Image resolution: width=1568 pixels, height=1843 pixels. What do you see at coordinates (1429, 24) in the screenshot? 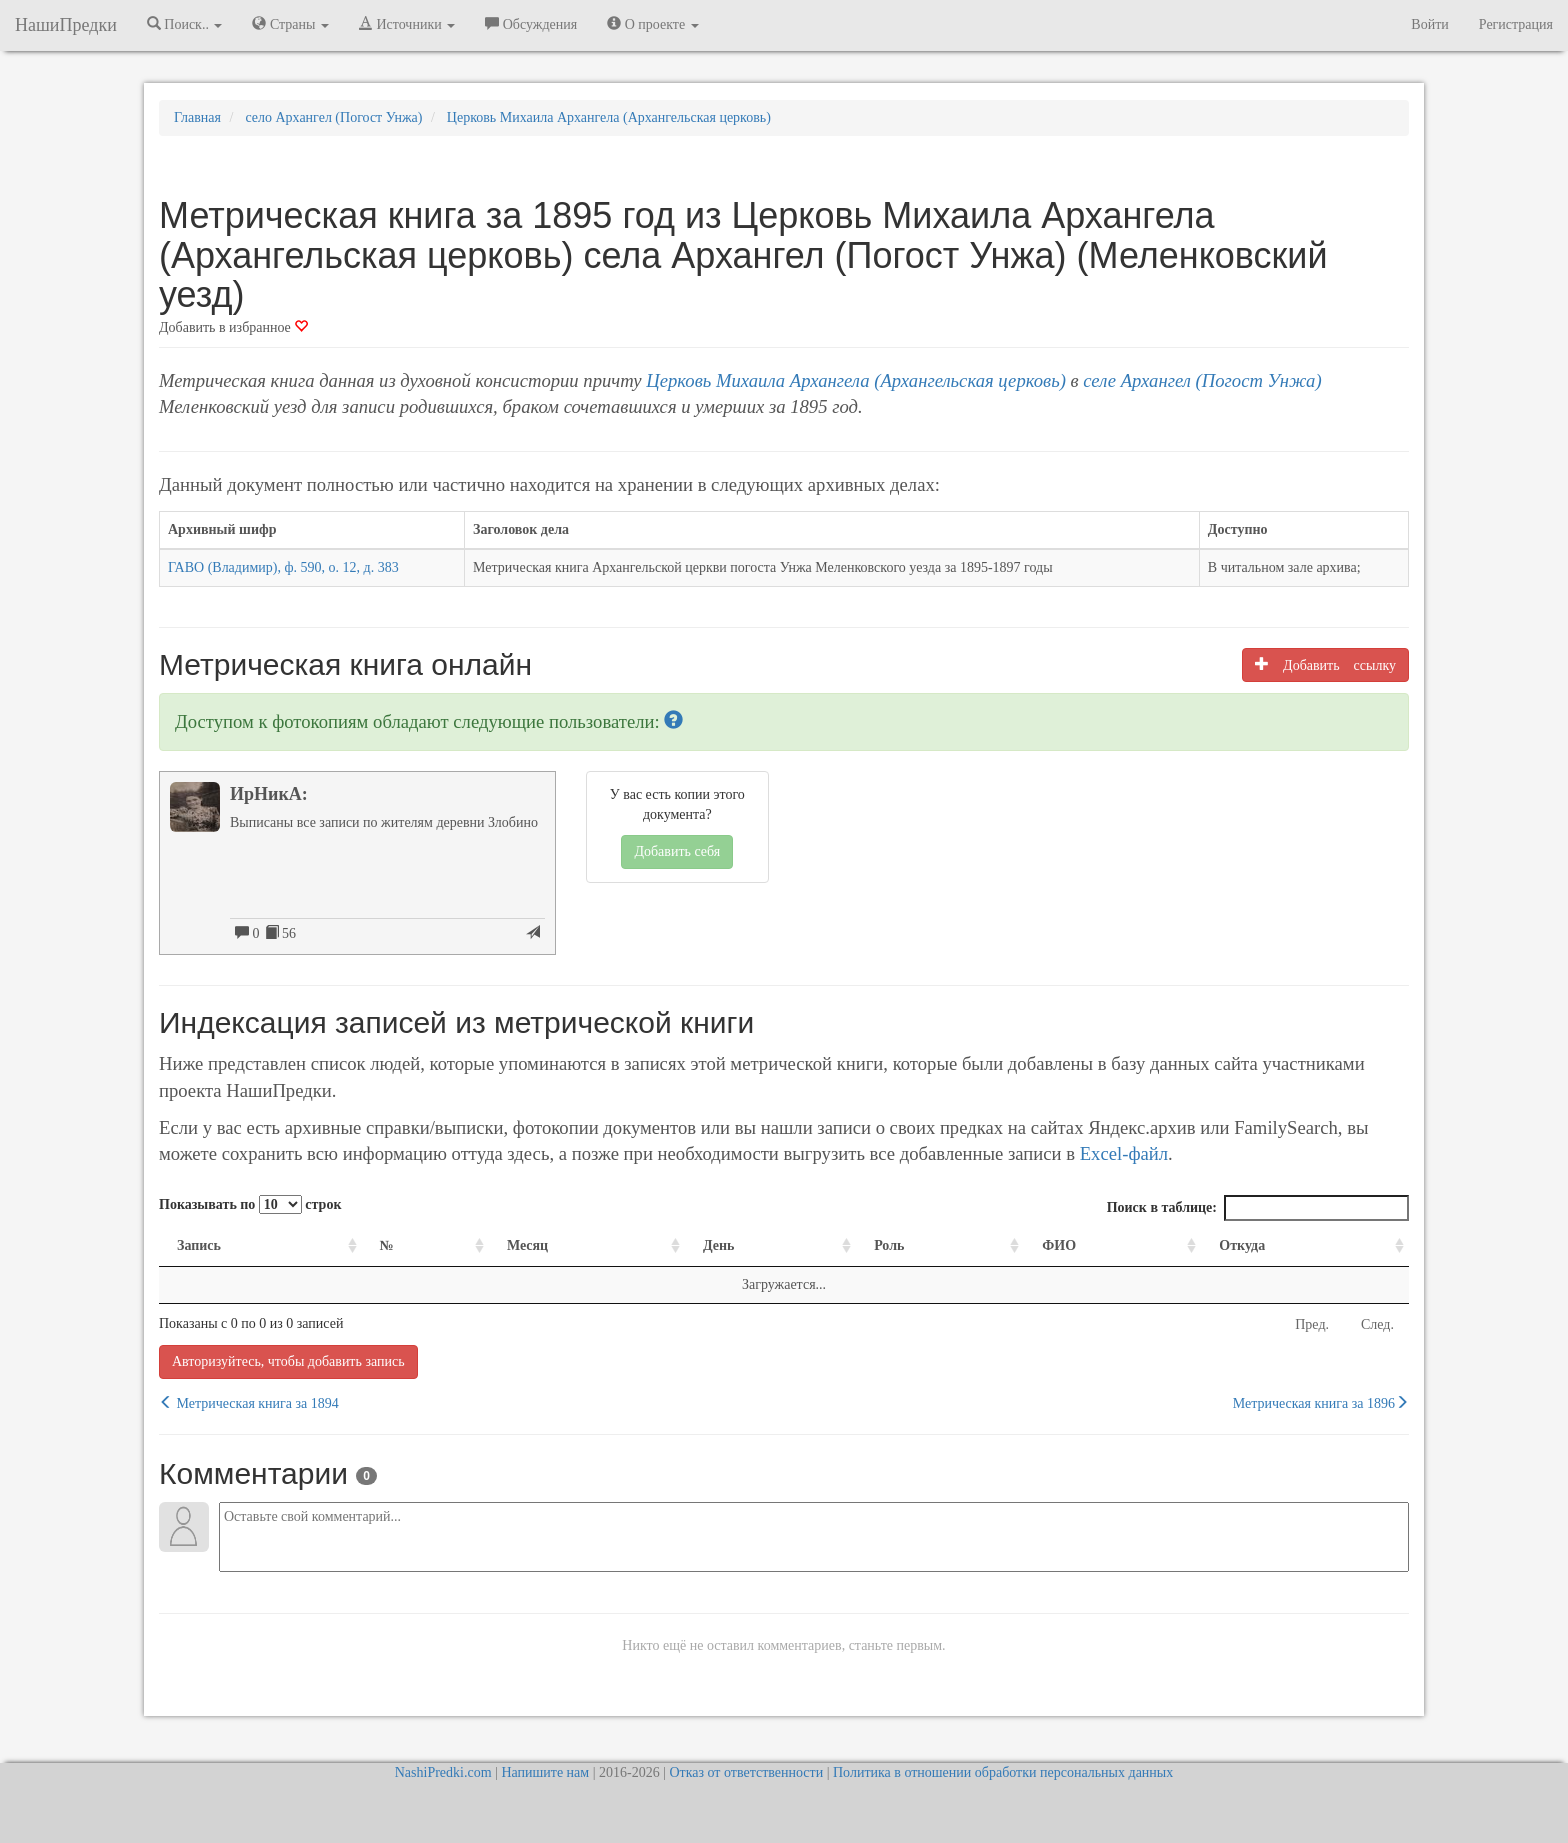
I see `Войти` at bounding box center [1429, 24].